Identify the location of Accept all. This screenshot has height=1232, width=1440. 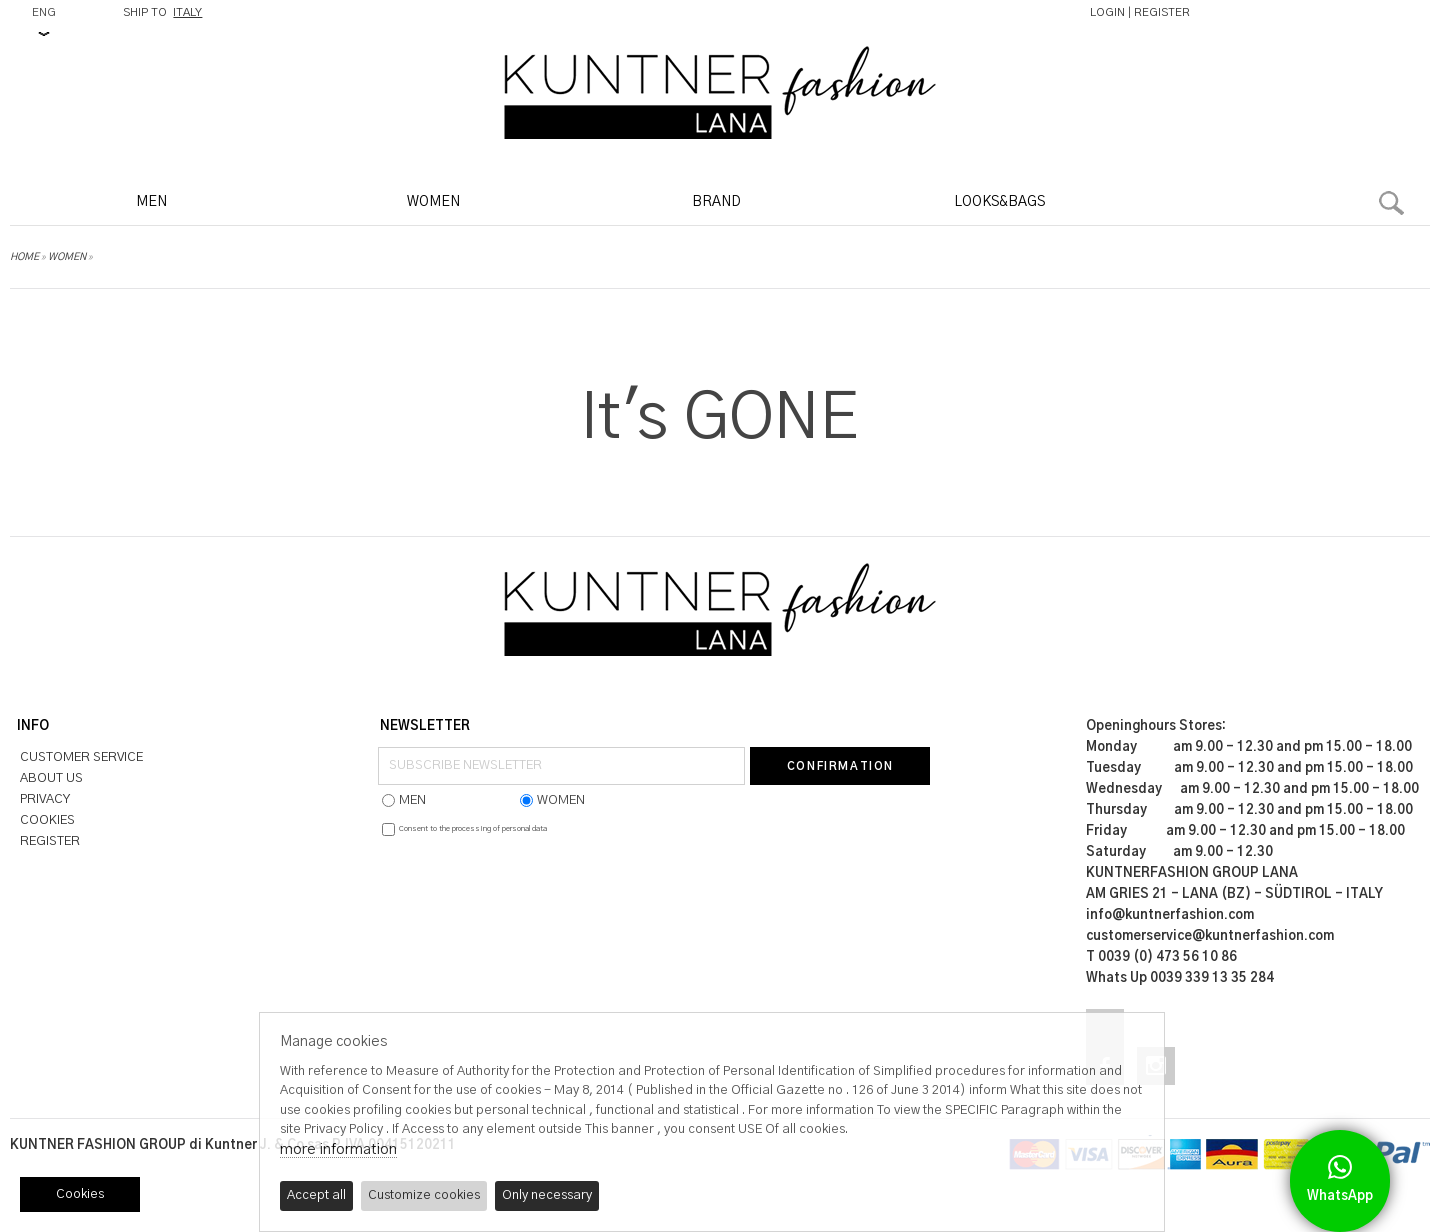
(316, 1195).